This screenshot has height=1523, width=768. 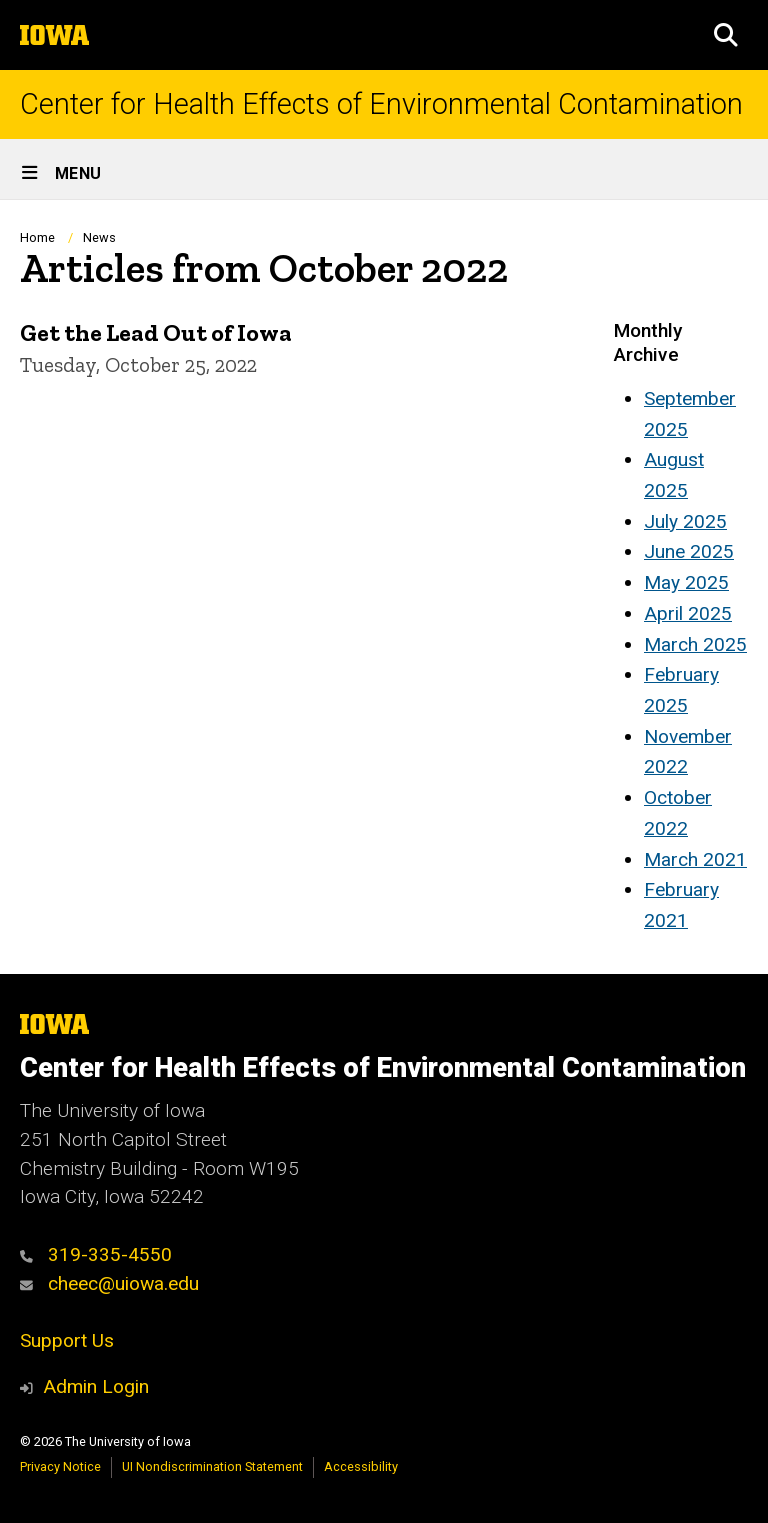 I want to click on March 2021, so click(x=695, y=859).